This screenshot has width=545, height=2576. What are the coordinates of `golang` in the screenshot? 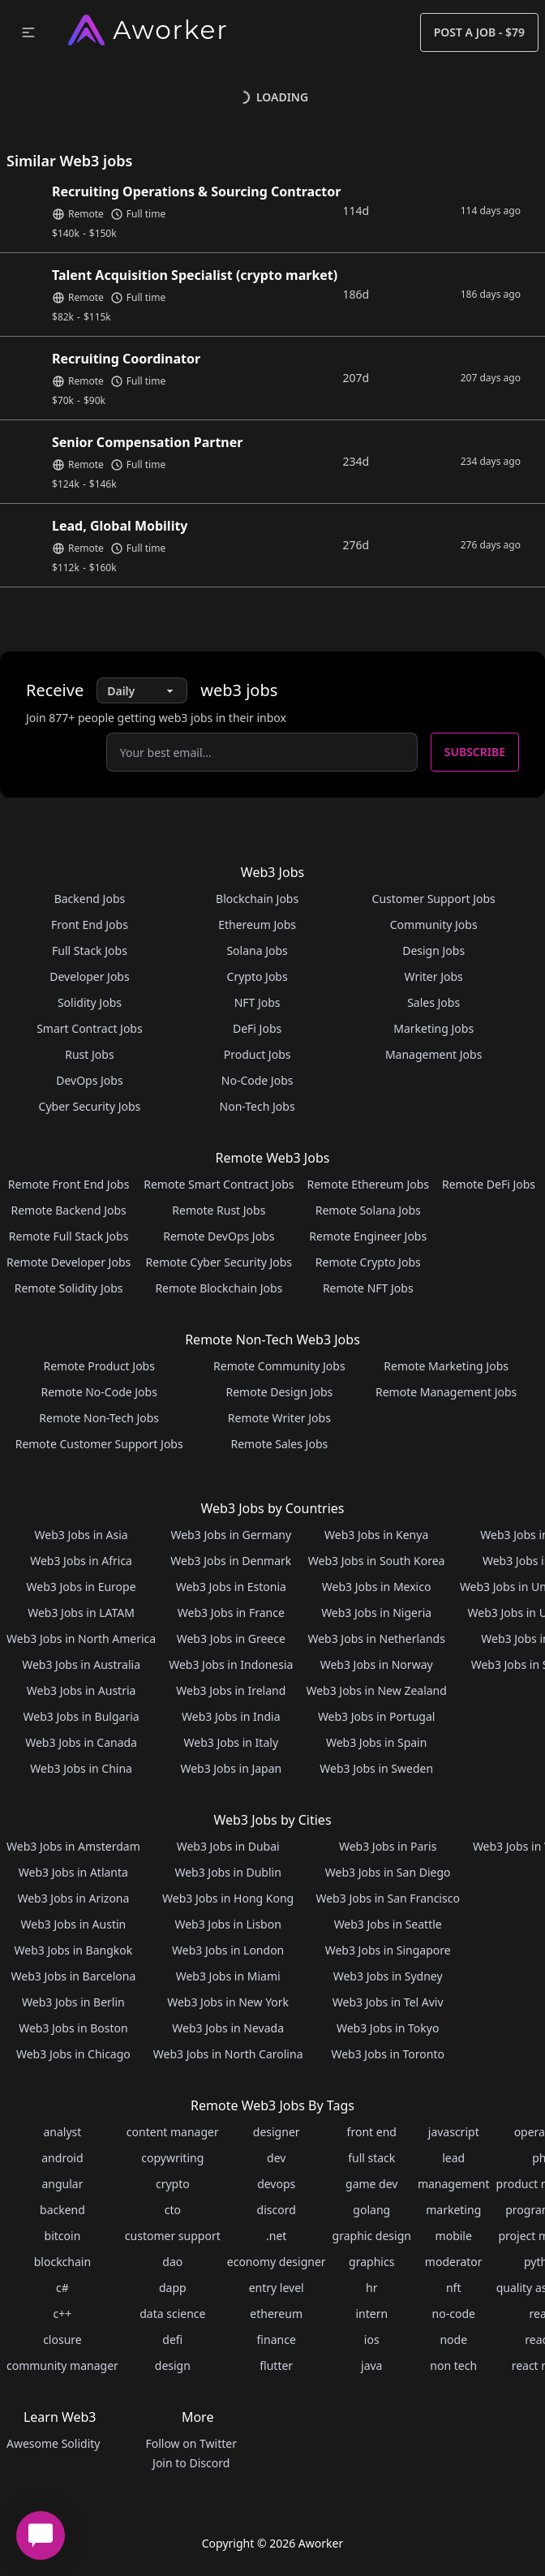 It's located at (371, 2209).